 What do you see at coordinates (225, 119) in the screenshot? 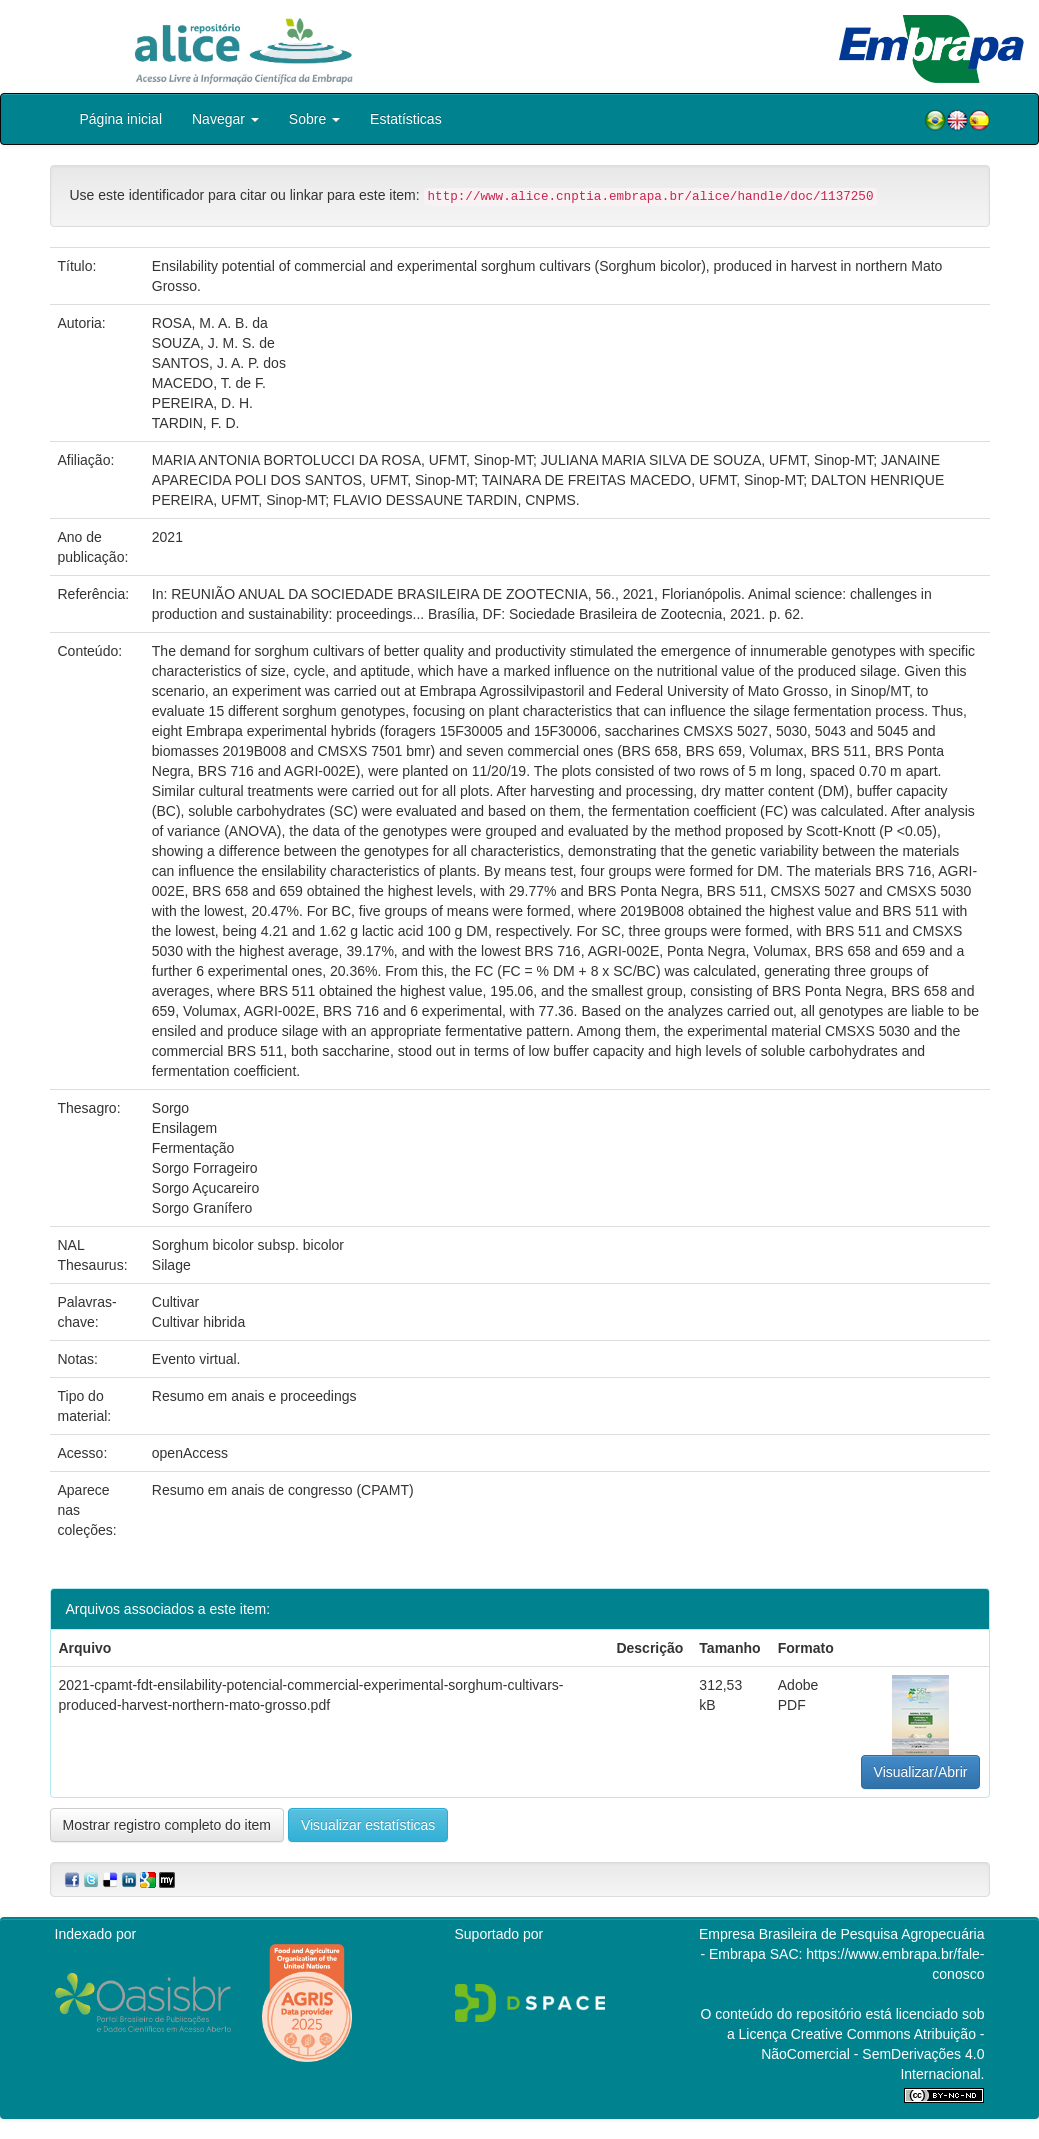
I see `Navegar` at bounding box center [225, 119].